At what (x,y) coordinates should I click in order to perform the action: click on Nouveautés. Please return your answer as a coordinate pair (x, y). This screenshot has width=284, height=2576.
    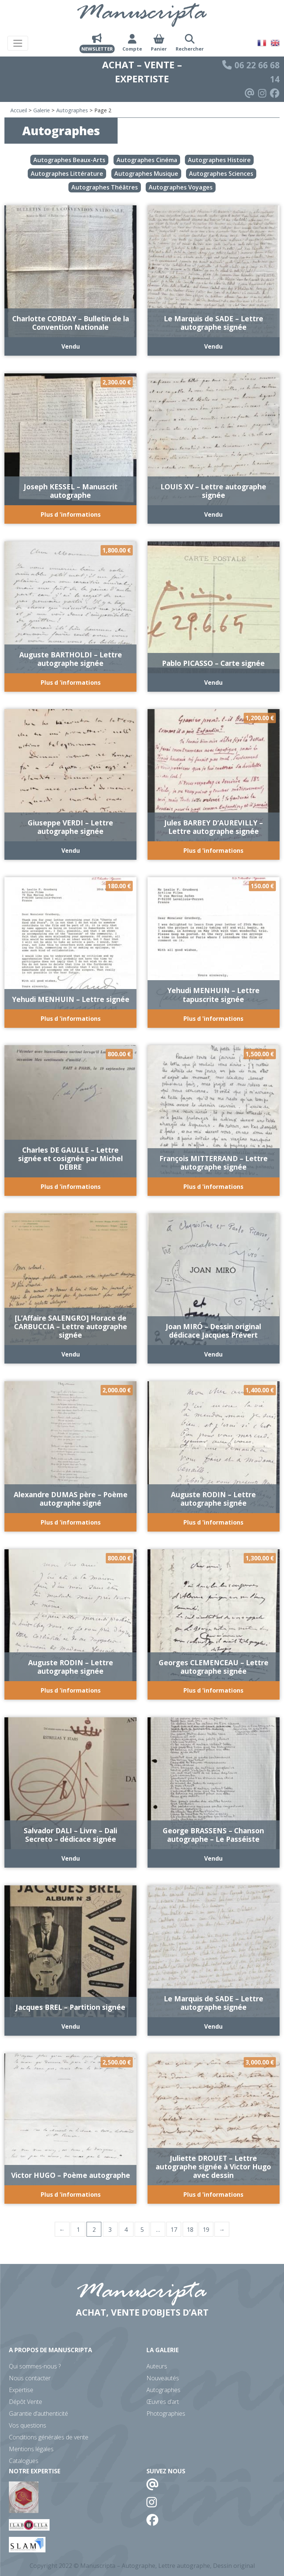
    Looking at the image, I should click on (162, 2378).